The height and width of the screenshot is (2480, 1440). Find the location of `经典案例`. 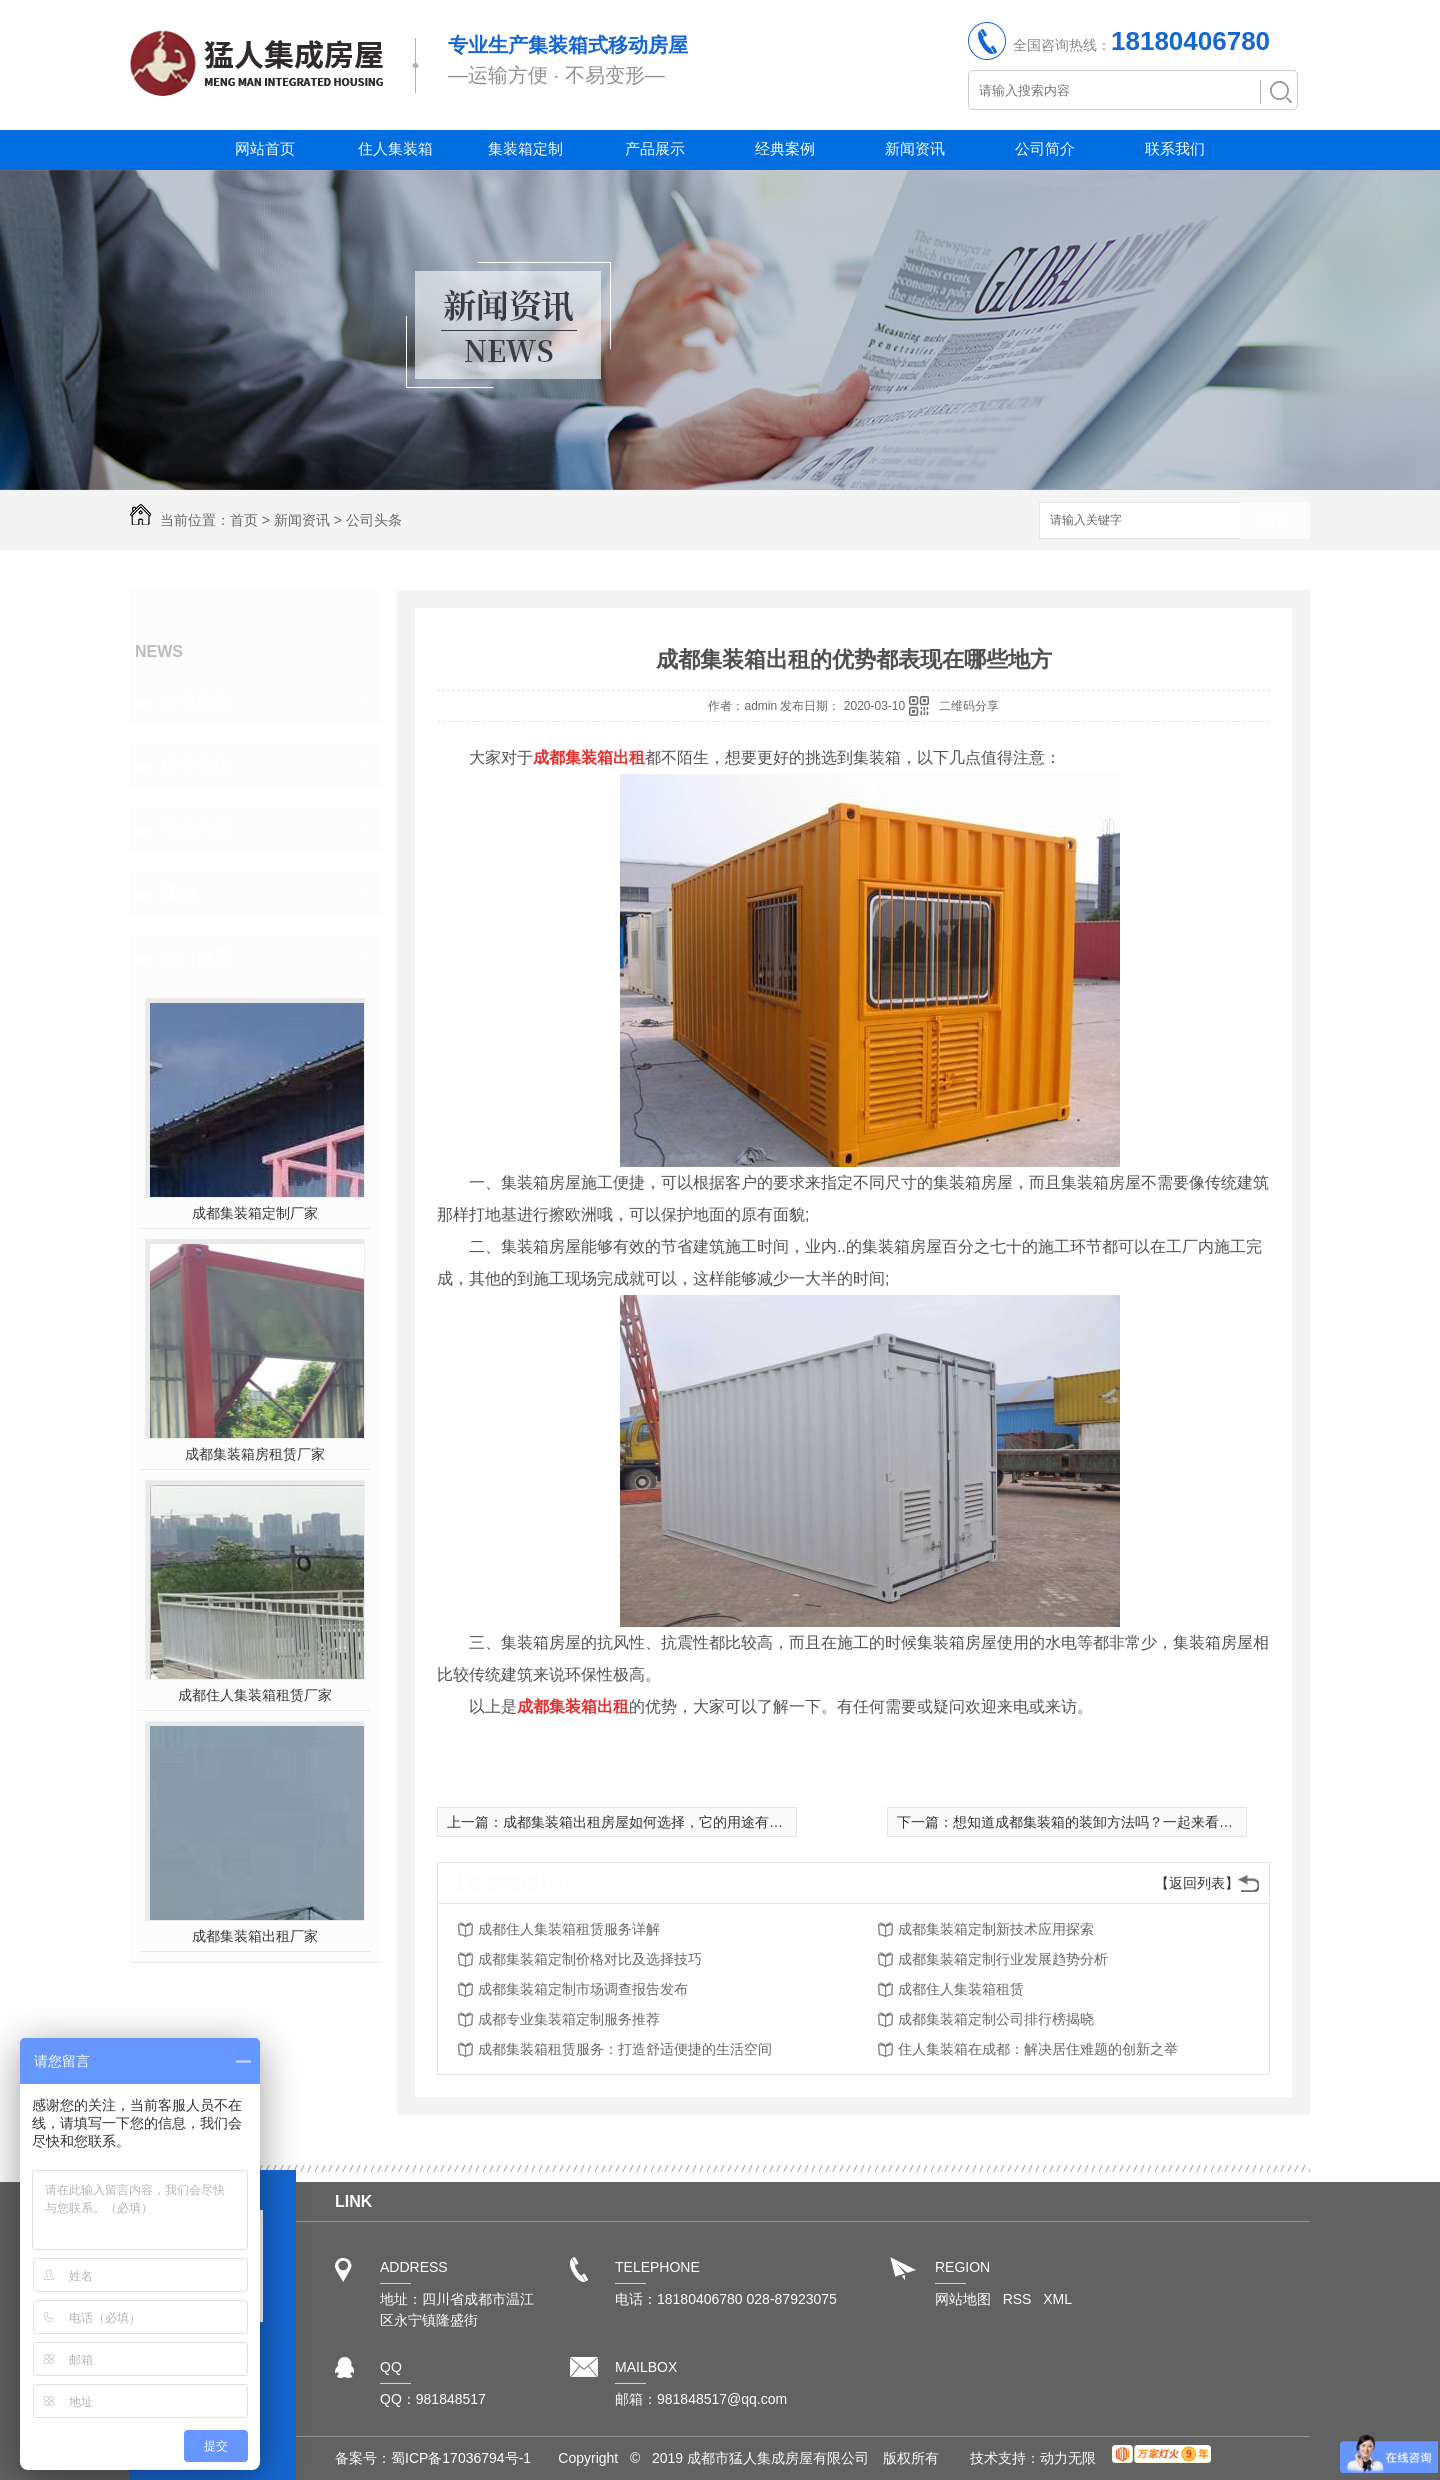

经典案例 is located at coordinates (785, 148).